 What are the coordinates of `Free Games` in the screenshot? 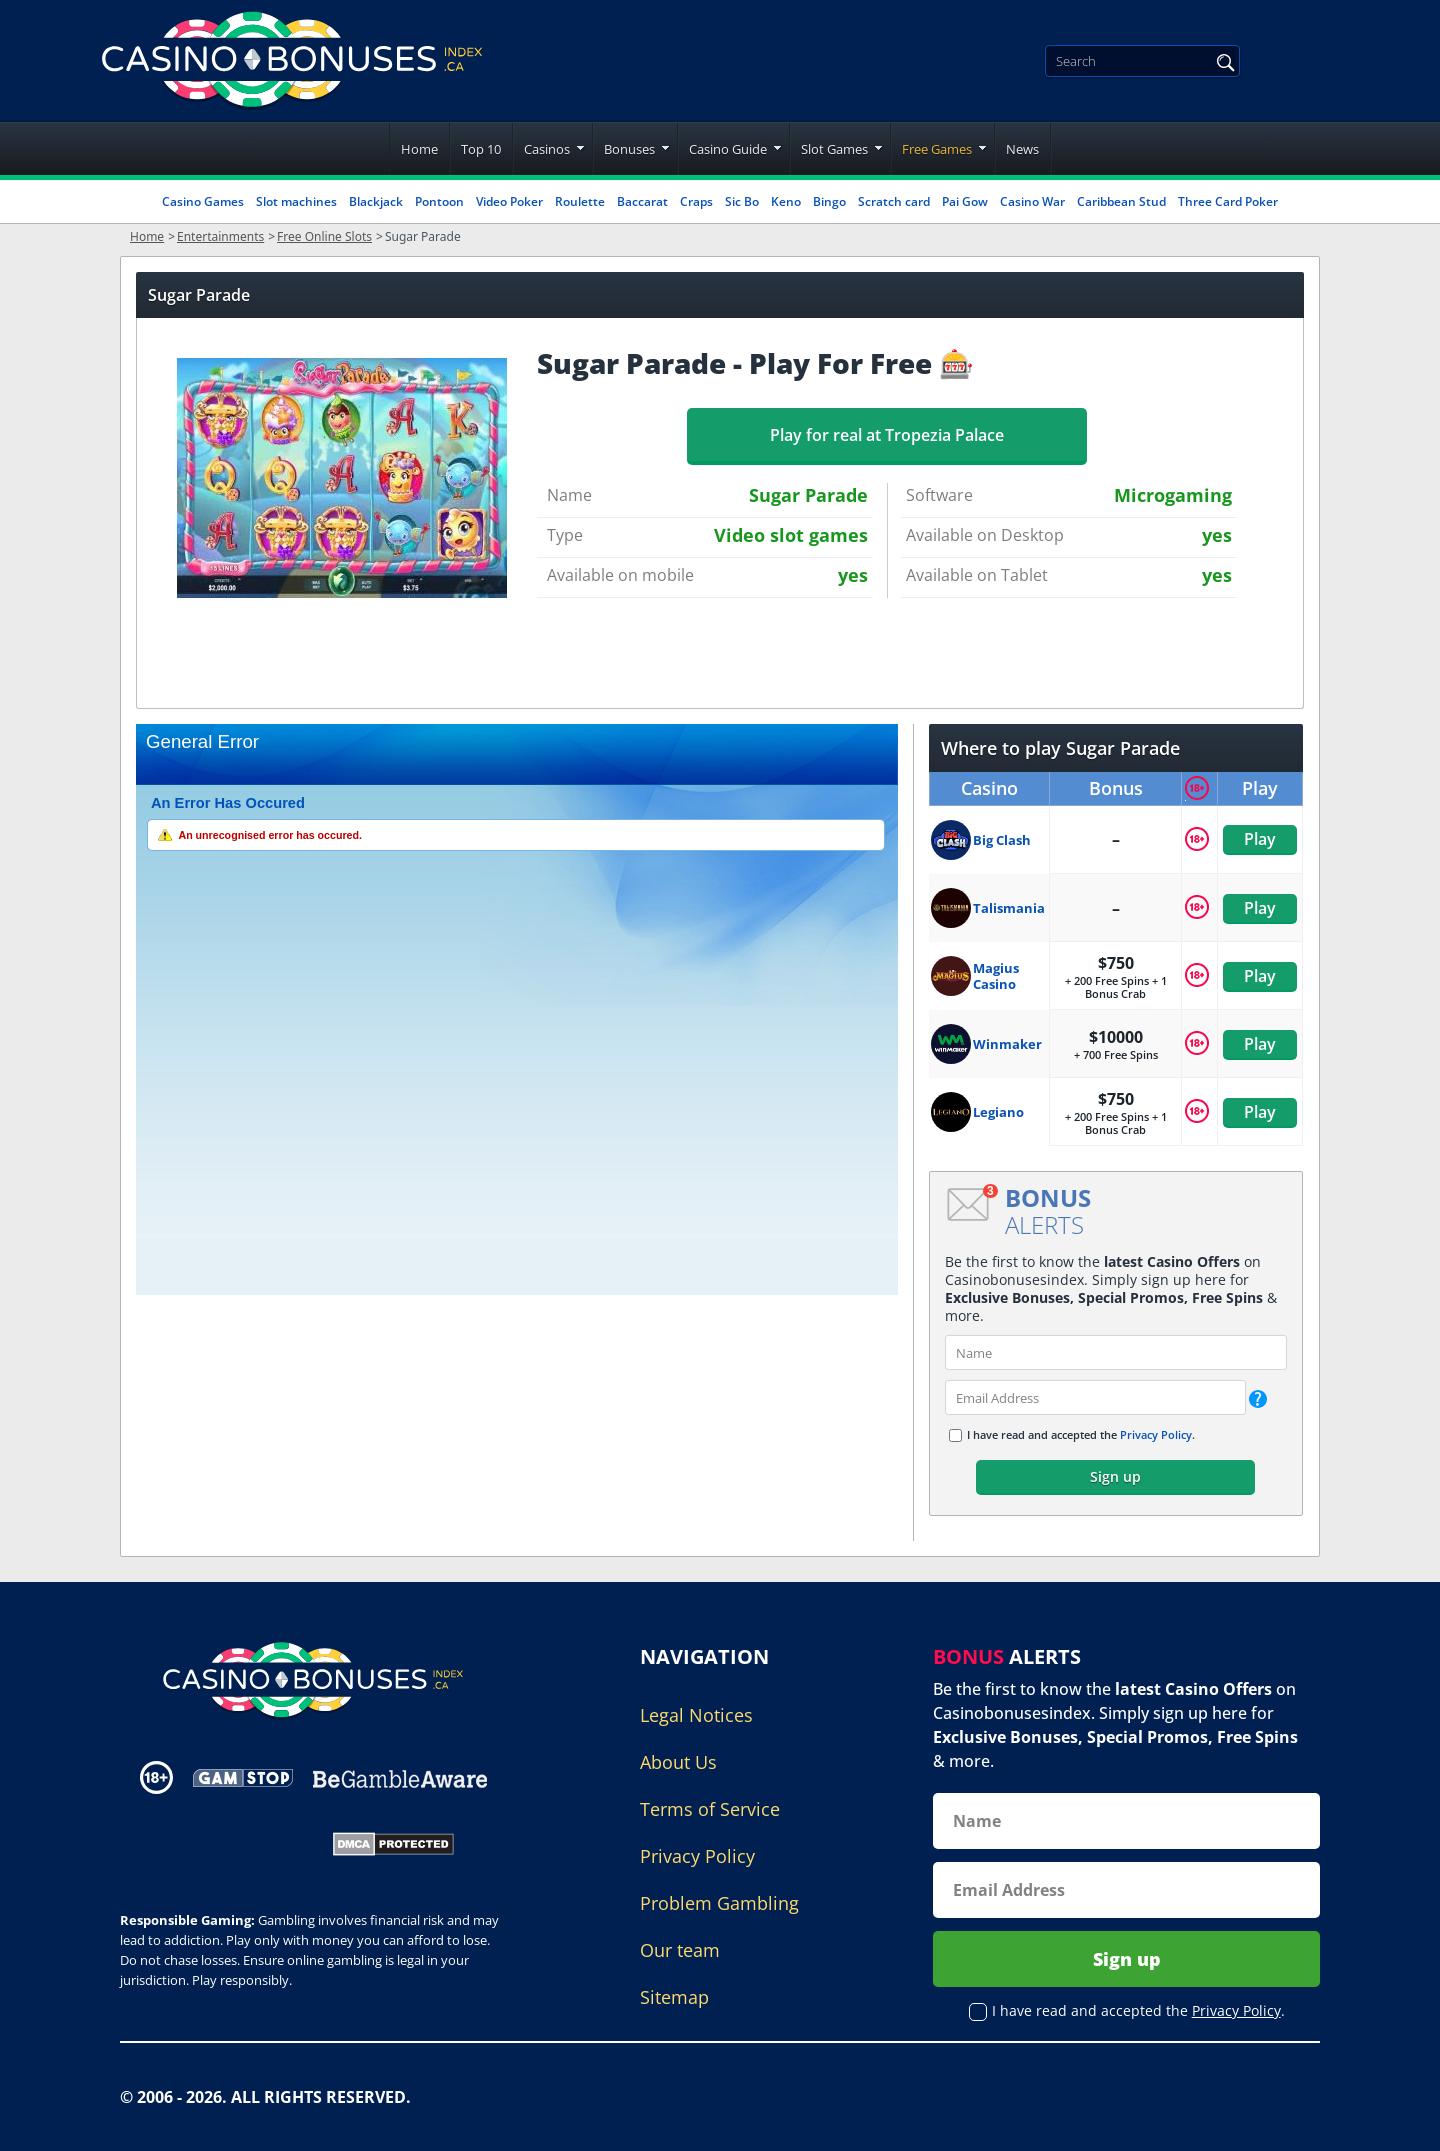 It's located at (937, 149).